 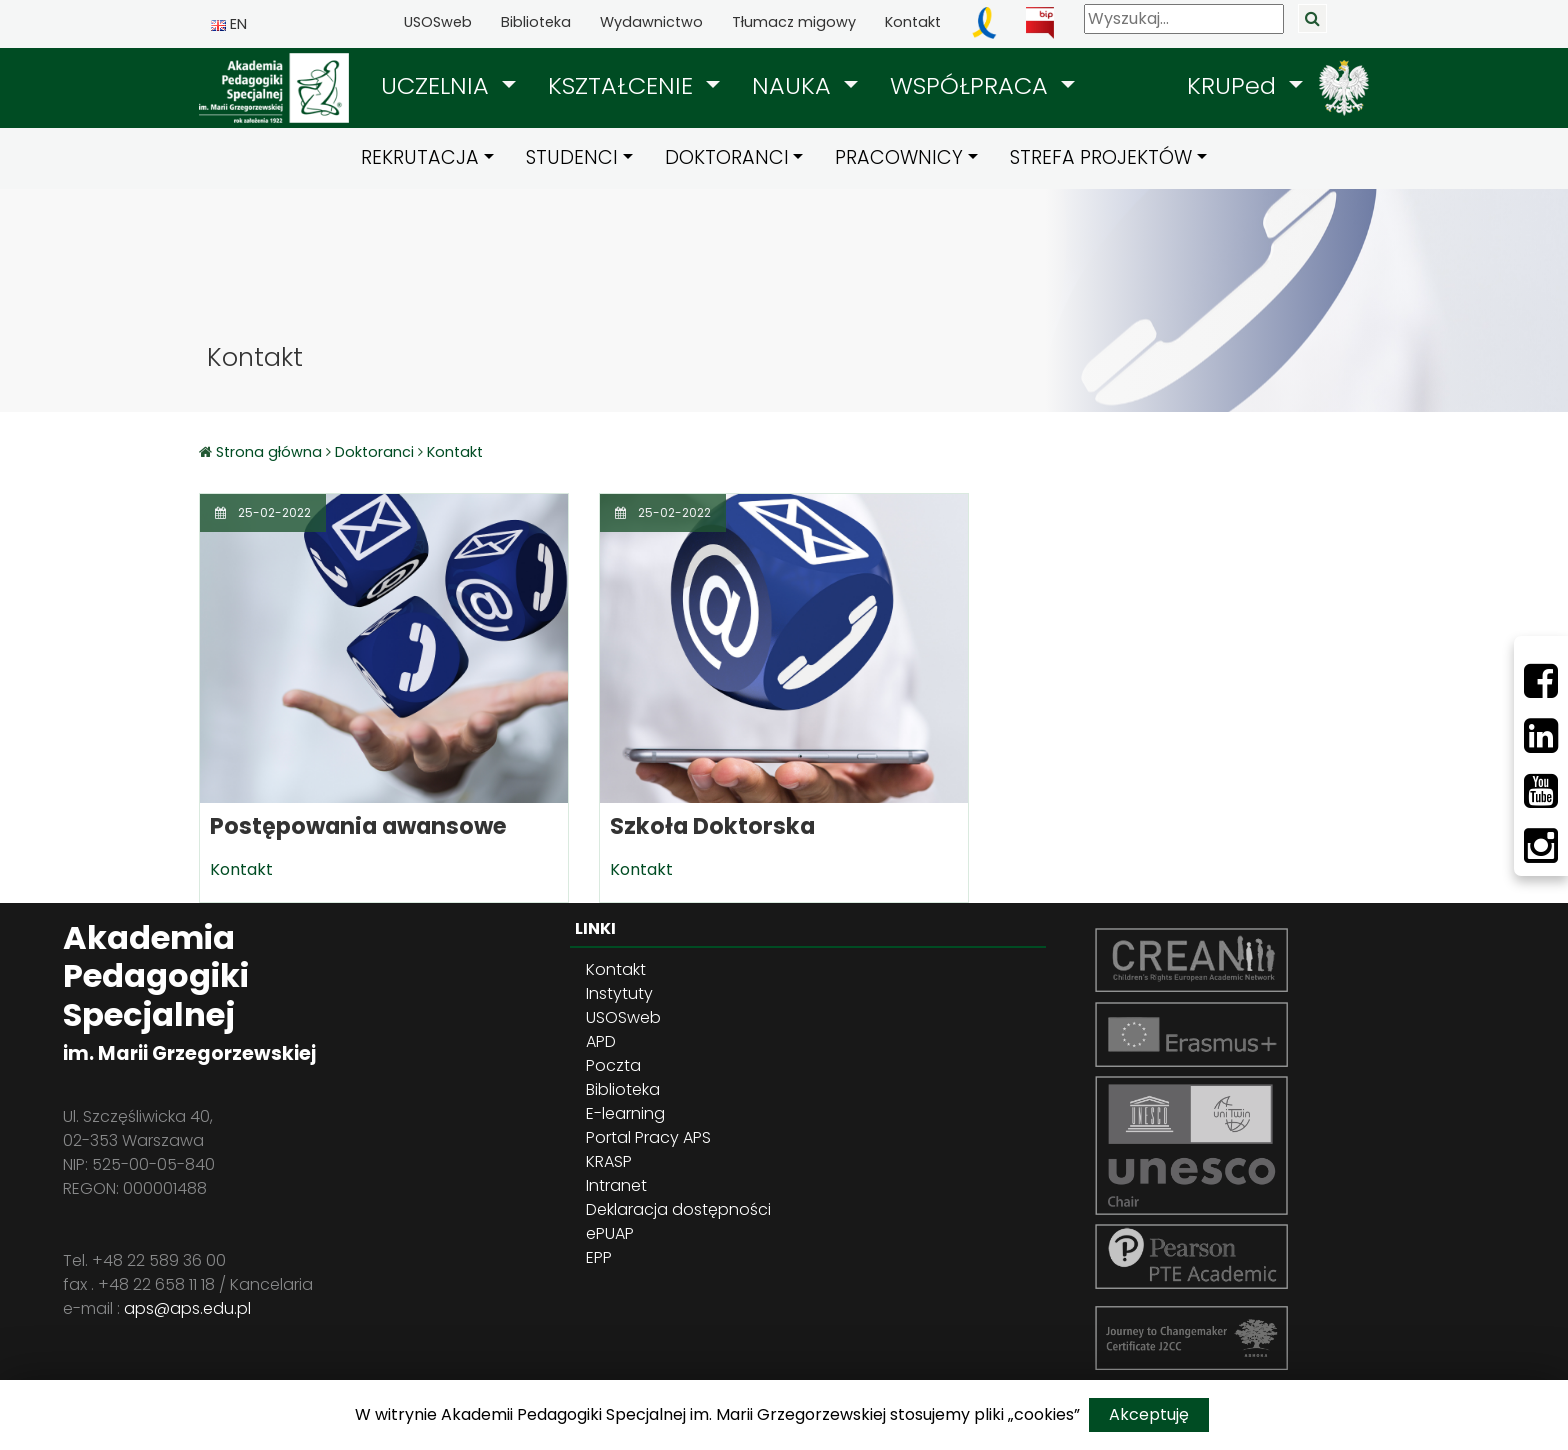 What do you see at coordinates (599, 1257) in the screenshot?
I see `EPP` at bounding box center [599, 1257].